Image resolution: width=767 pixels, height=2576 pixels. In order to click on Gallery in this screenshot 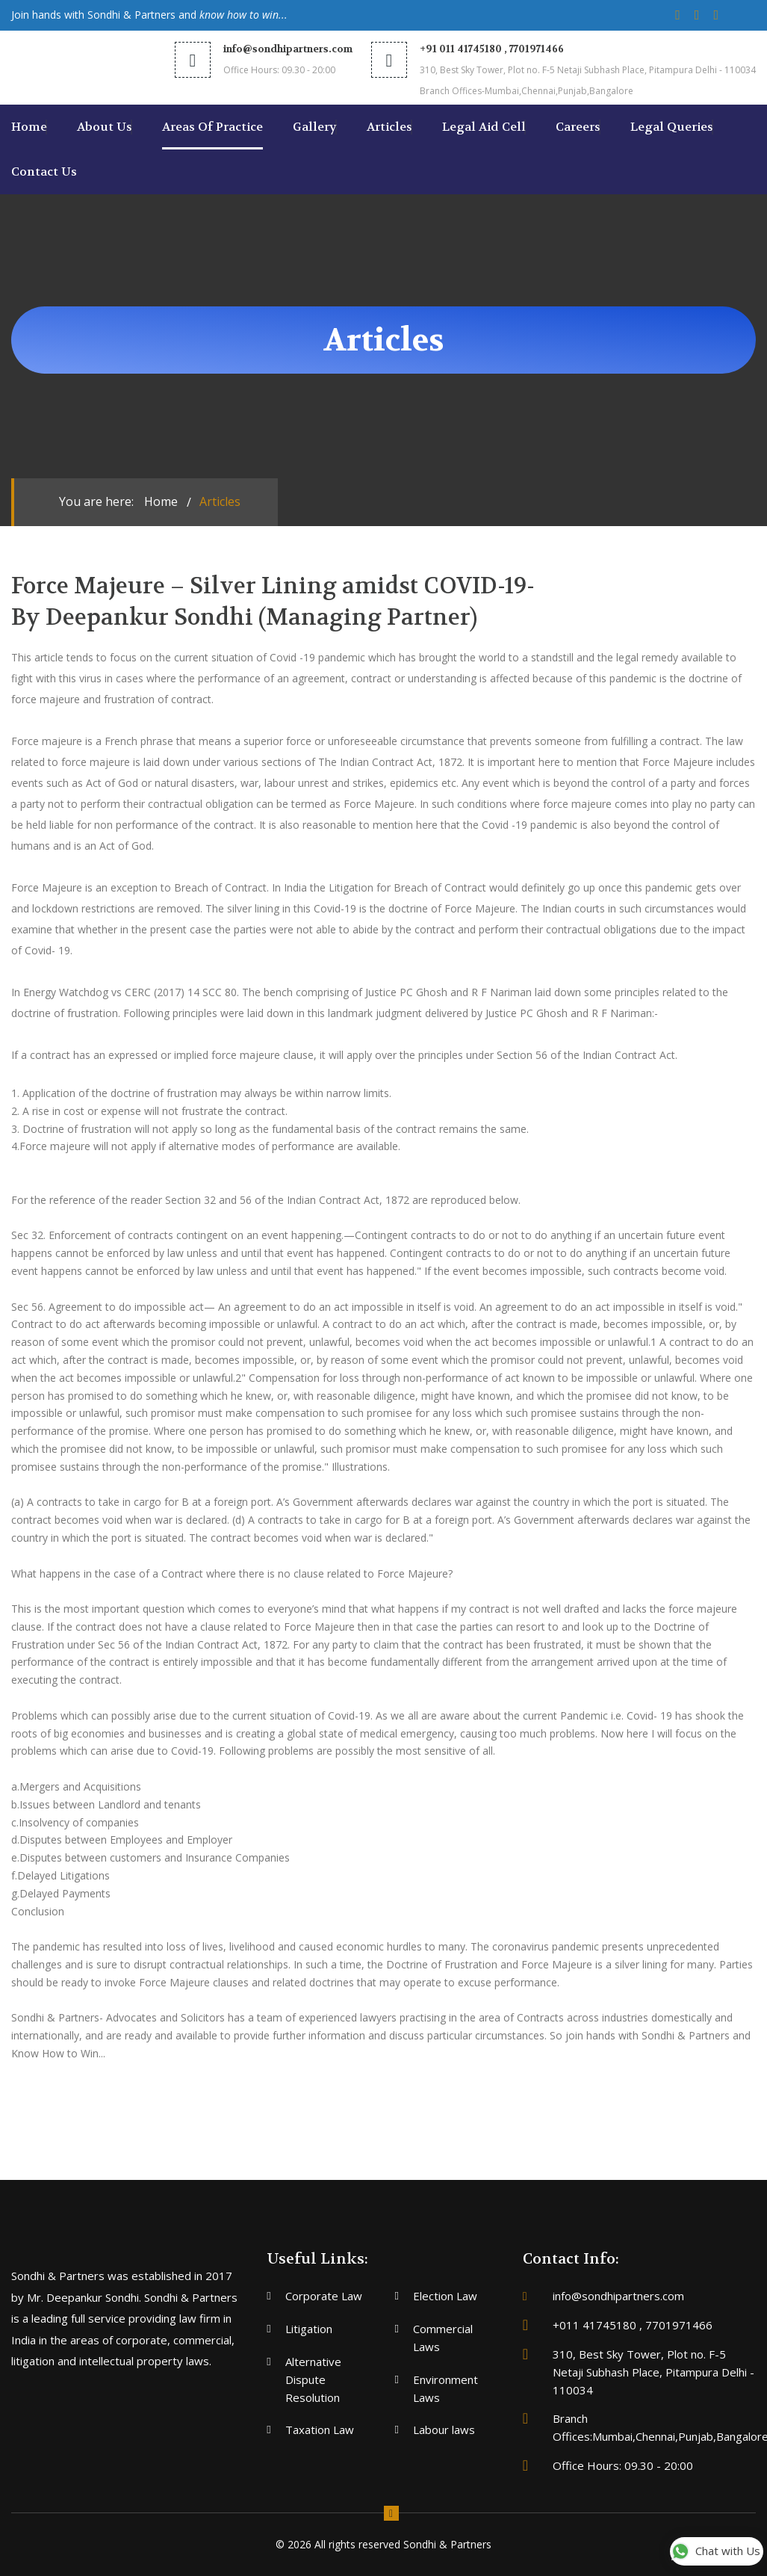, I will do `click(315, 127)`.